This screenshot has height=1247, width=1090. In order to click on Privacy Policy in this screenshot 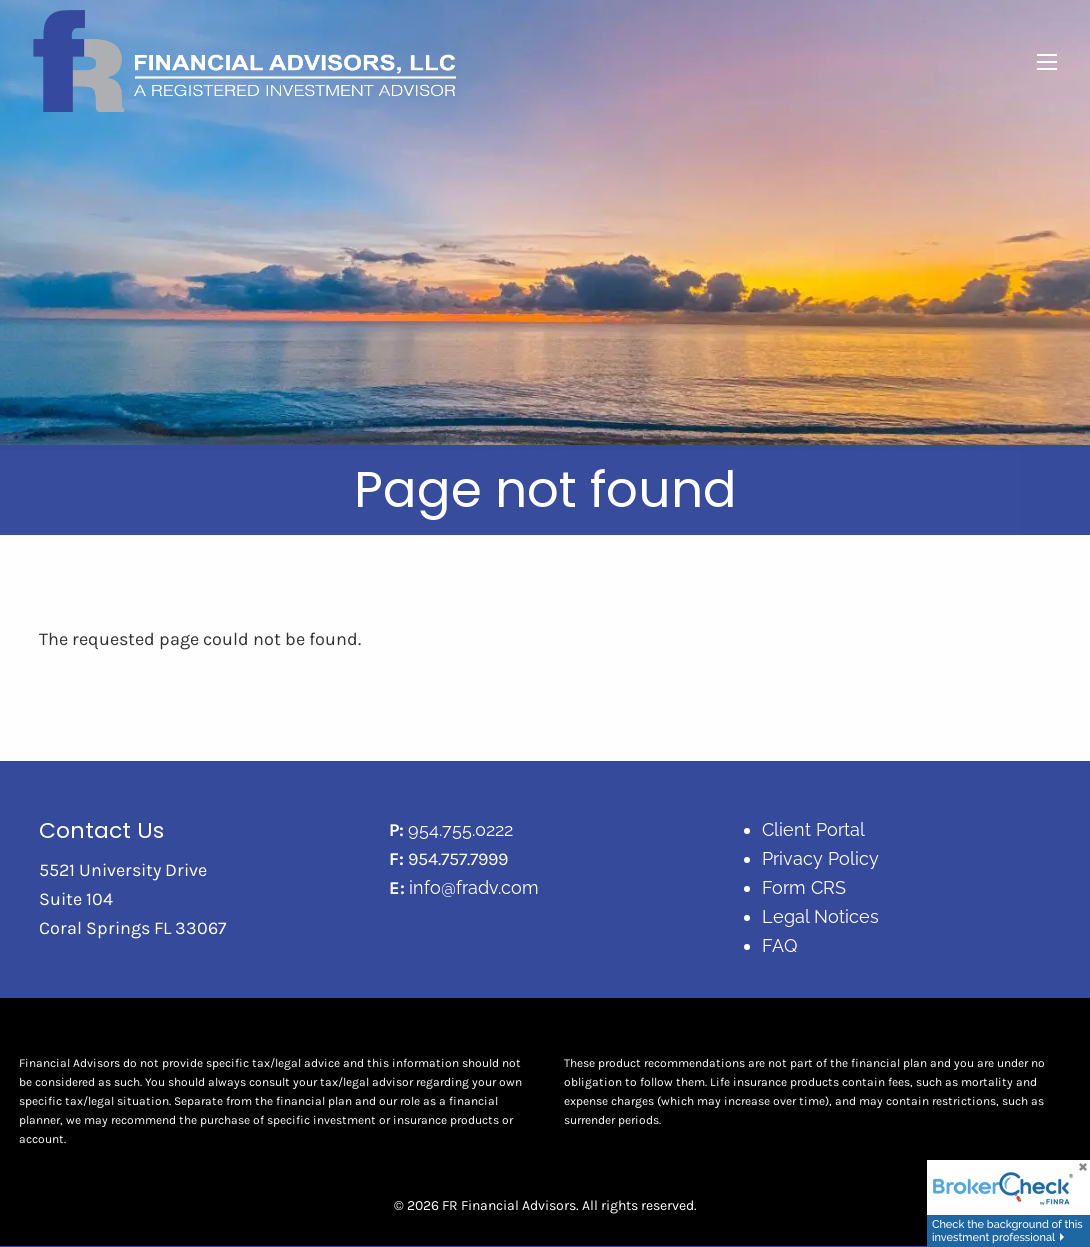, I will do `click(820, 858)`.